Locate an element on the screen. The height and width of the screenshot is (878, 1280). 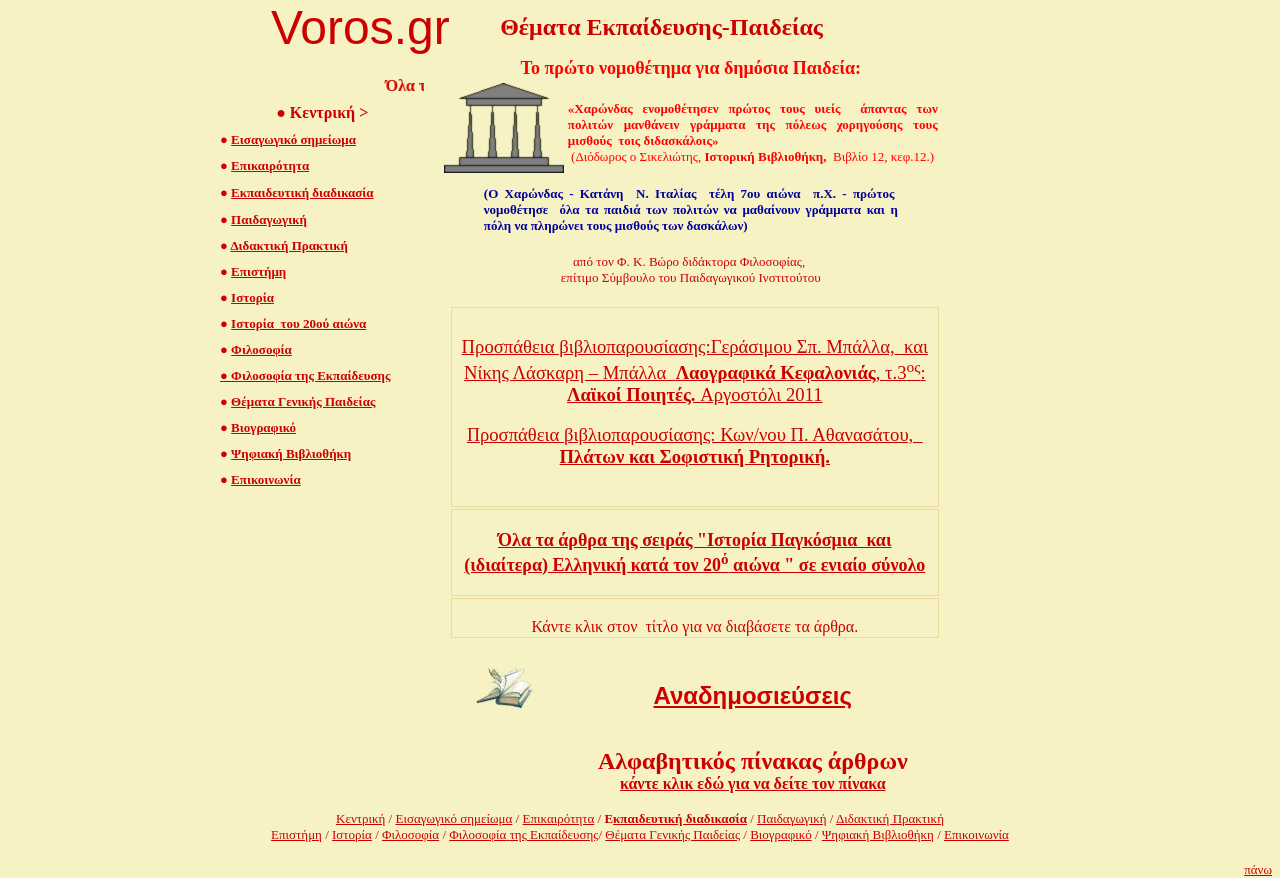
Φιλοσοφίατης Εκπαίδευσης is located at coordinates (523, 834).